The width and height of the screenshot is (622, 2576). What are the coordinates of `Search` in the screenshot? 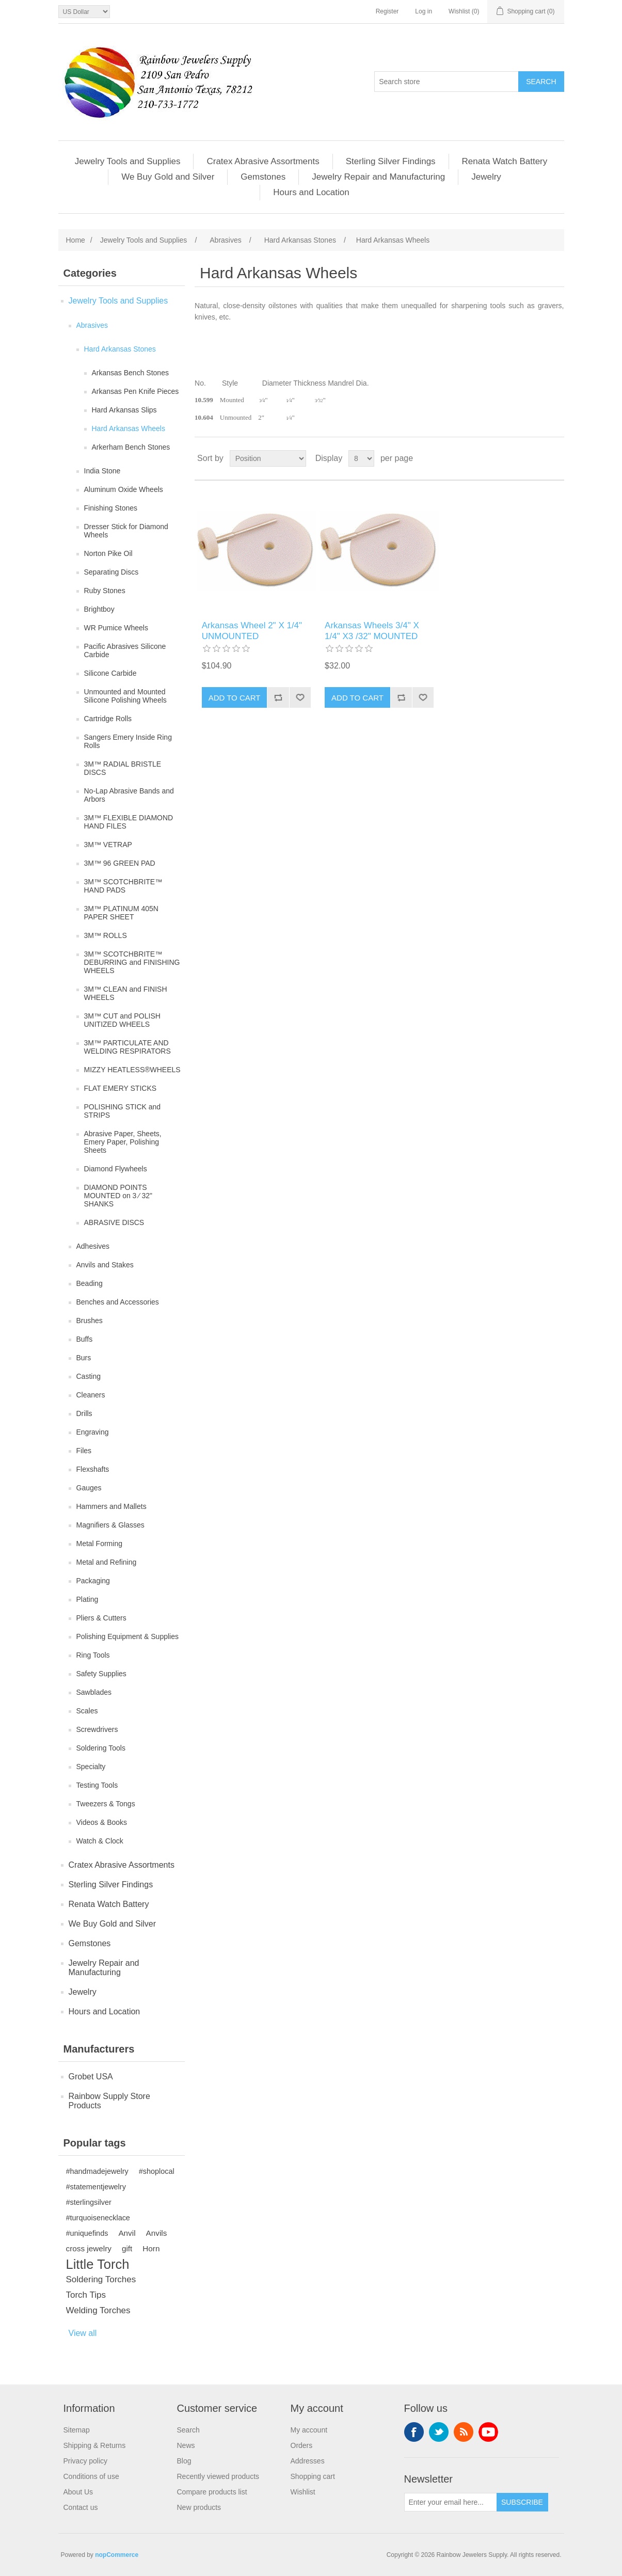 It's located at (188, 2430).